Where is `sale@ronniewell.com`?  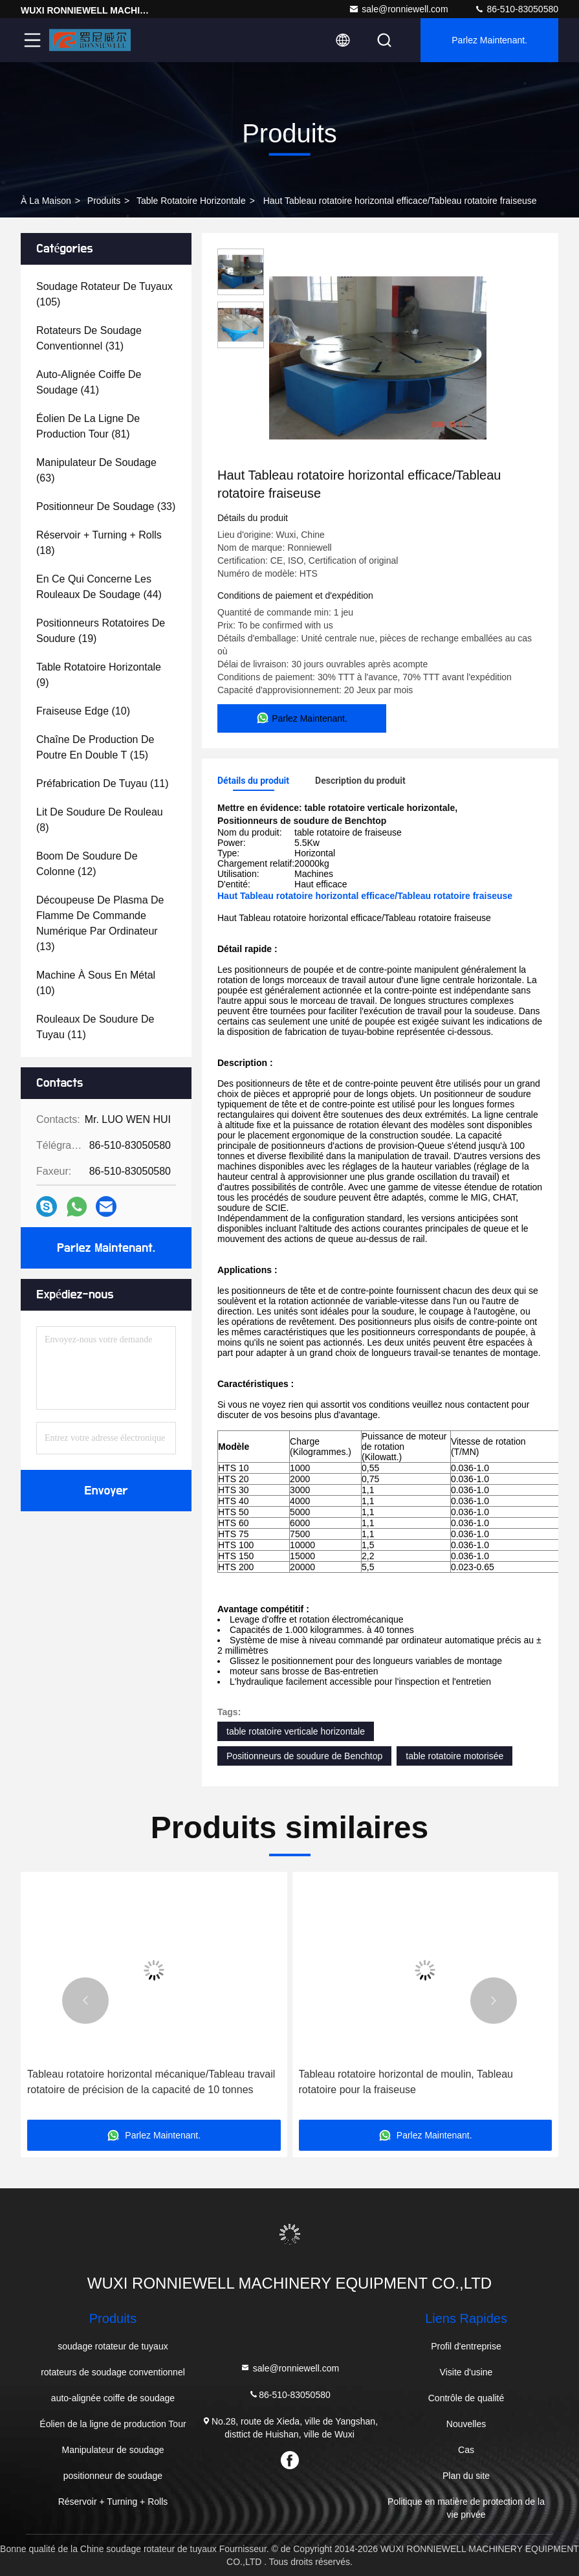
sale@ronniewell.com is located at coordinates (398, 9).